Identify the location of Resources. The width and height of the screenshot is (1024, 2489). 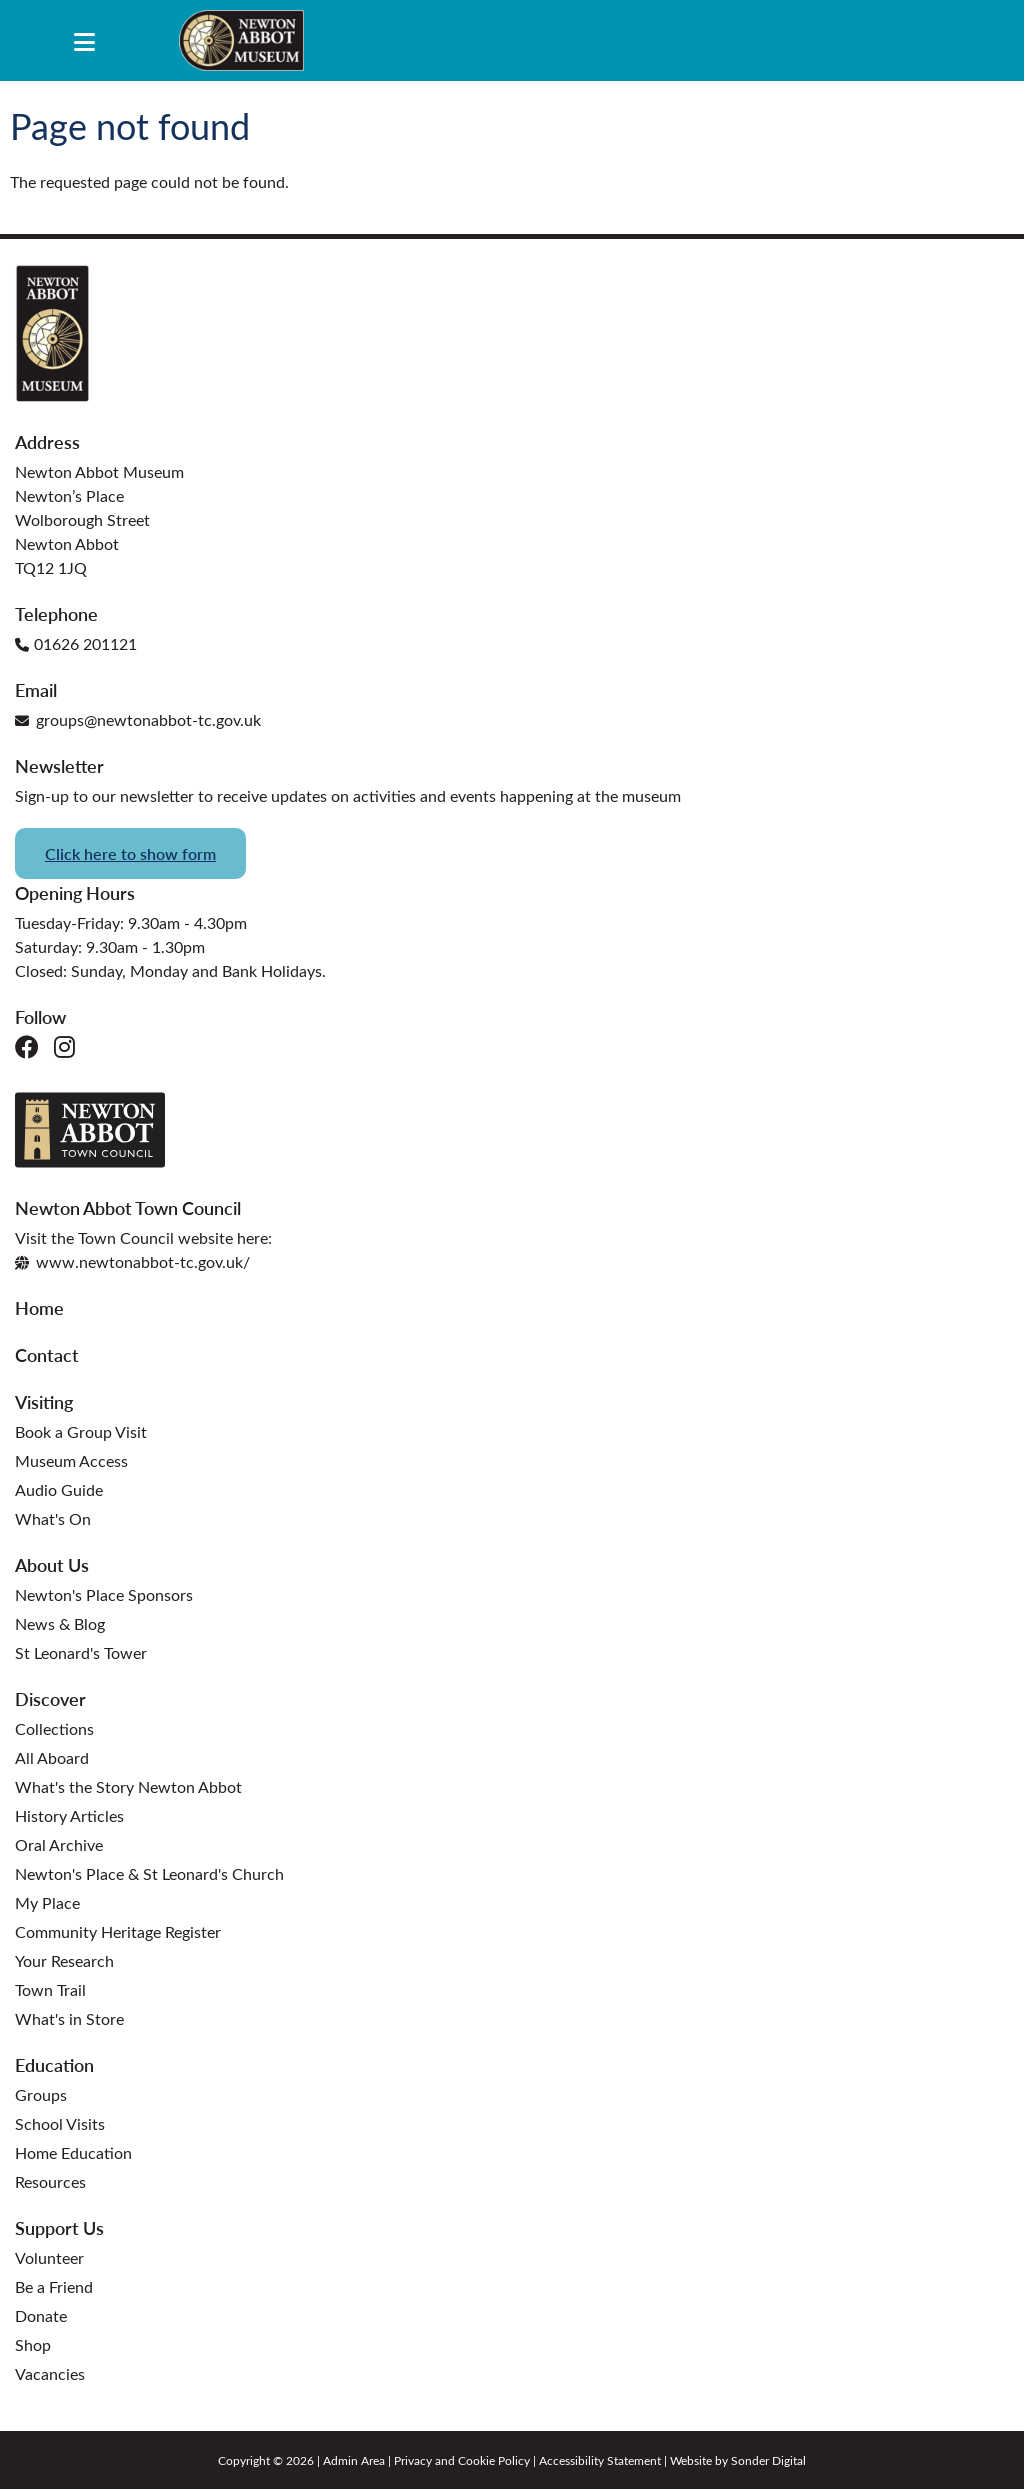
(50, 2181).